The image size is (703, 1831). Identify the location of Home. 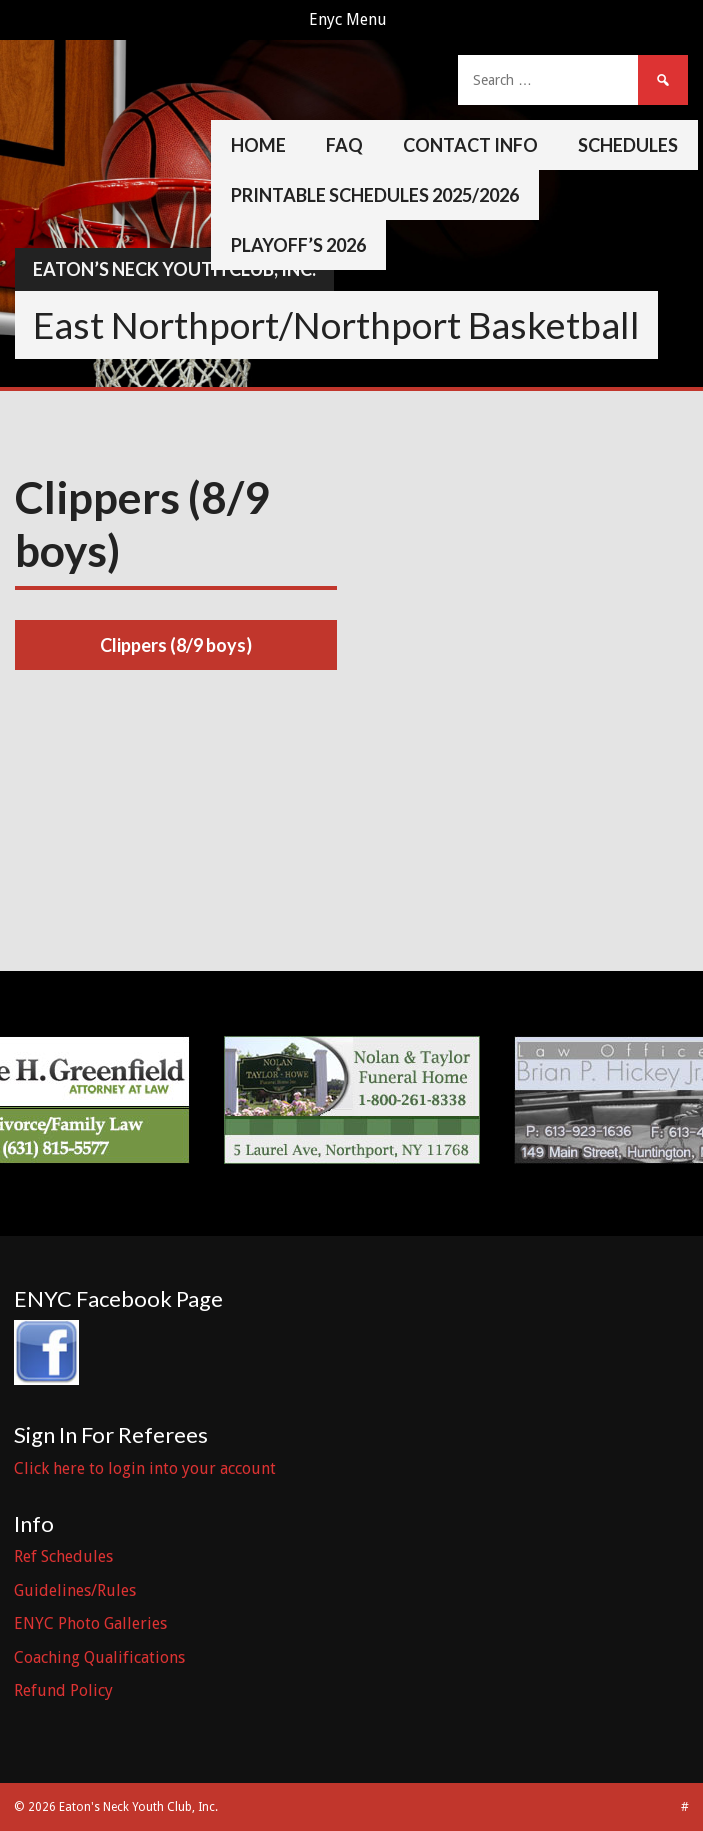
(258, 145).